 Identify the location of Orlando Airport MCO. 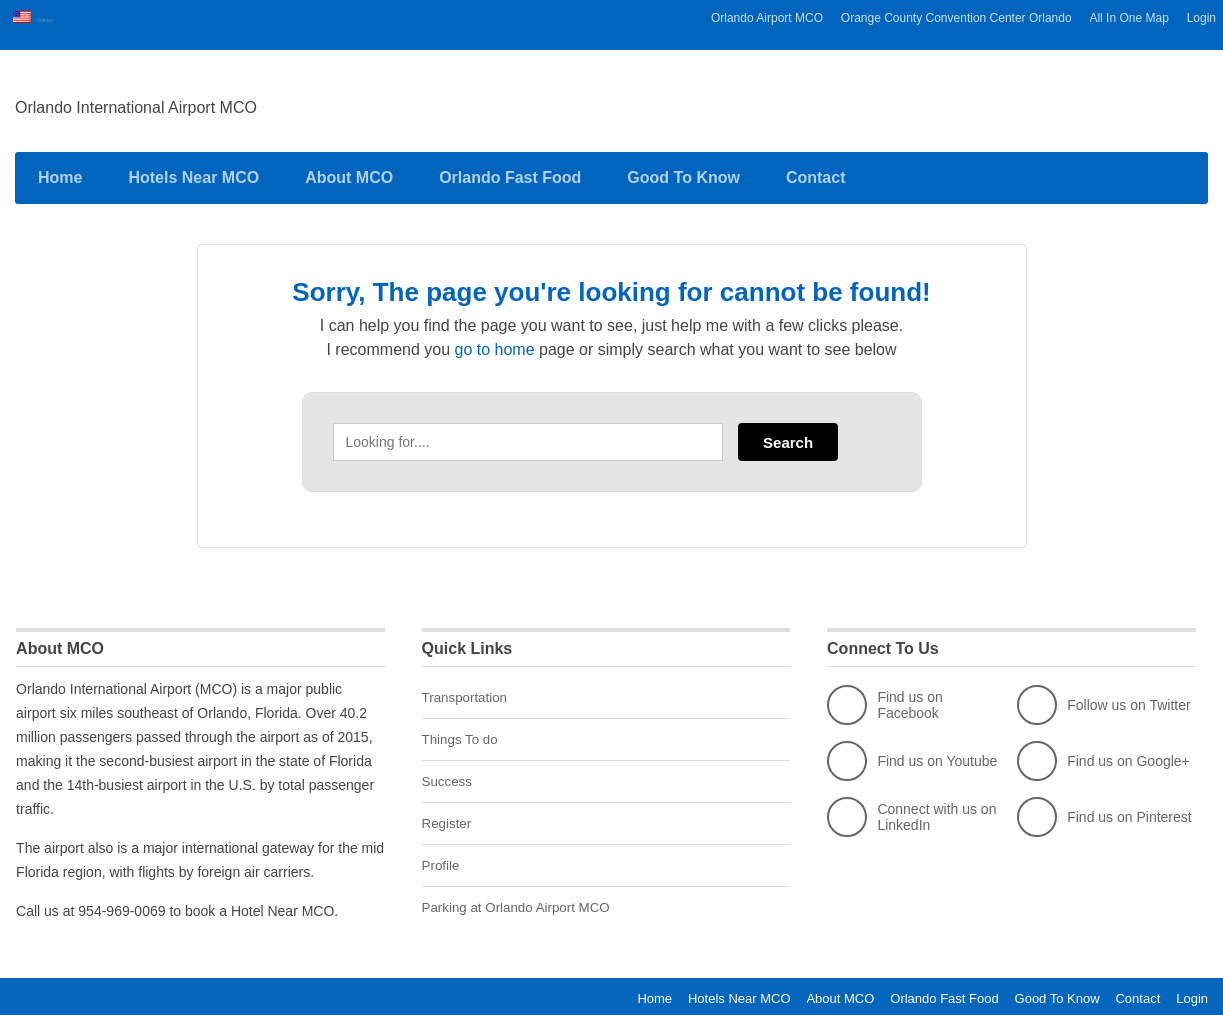
(767, 18).